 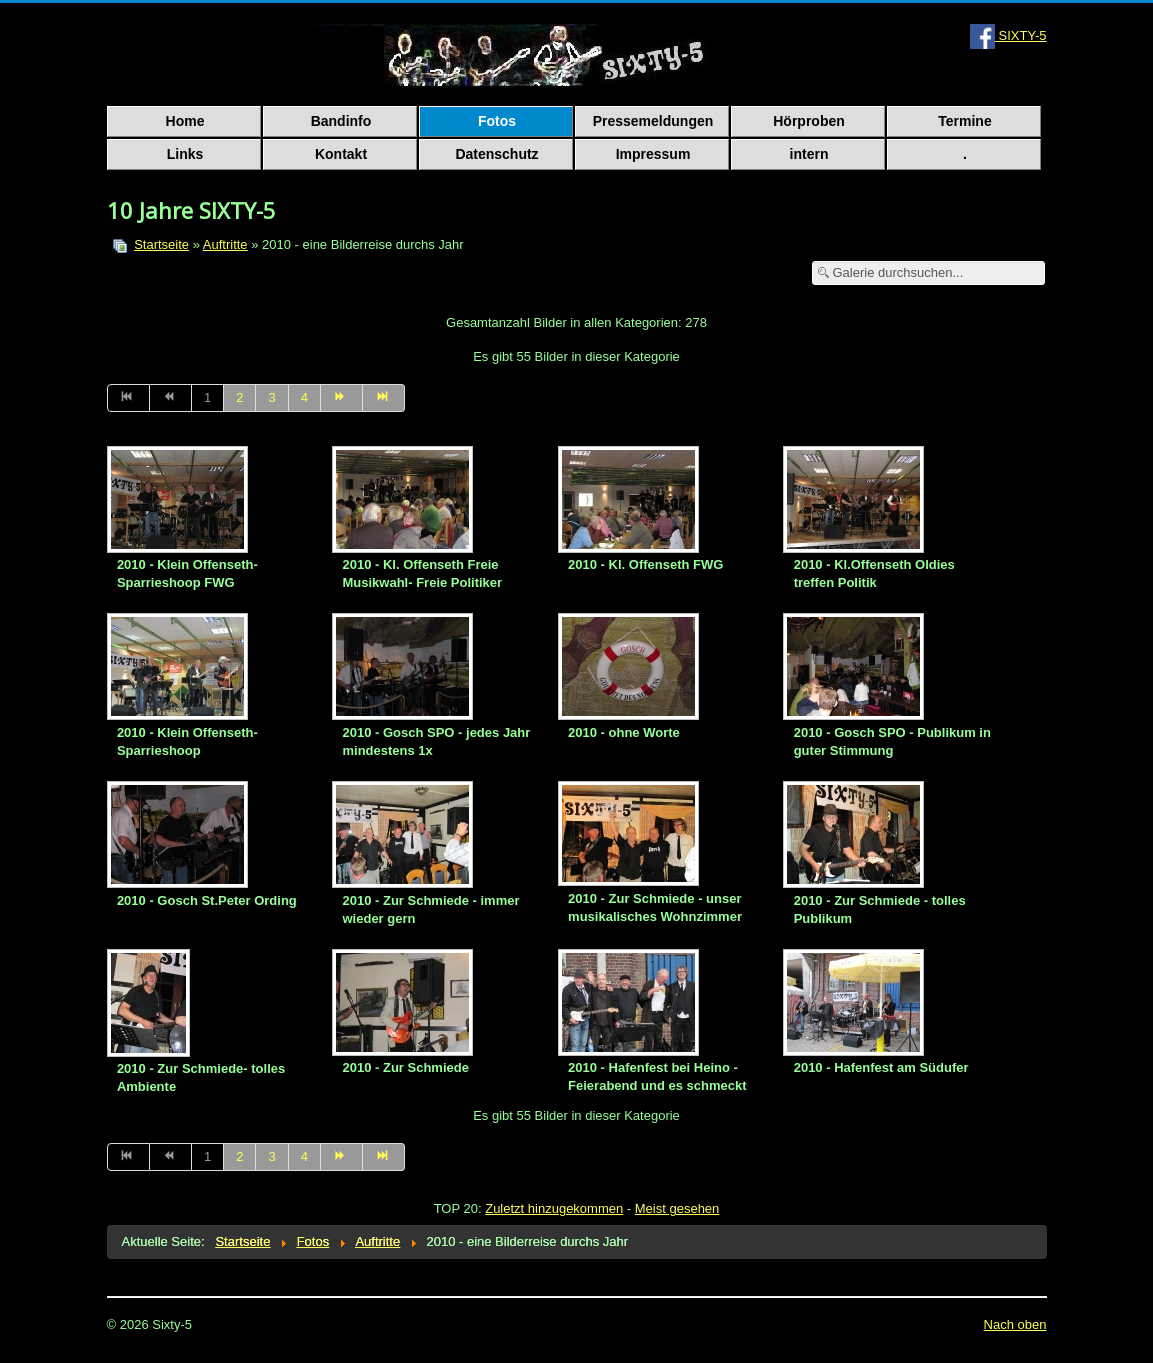 I want to click on Fotos, so click(x=497, y=121).